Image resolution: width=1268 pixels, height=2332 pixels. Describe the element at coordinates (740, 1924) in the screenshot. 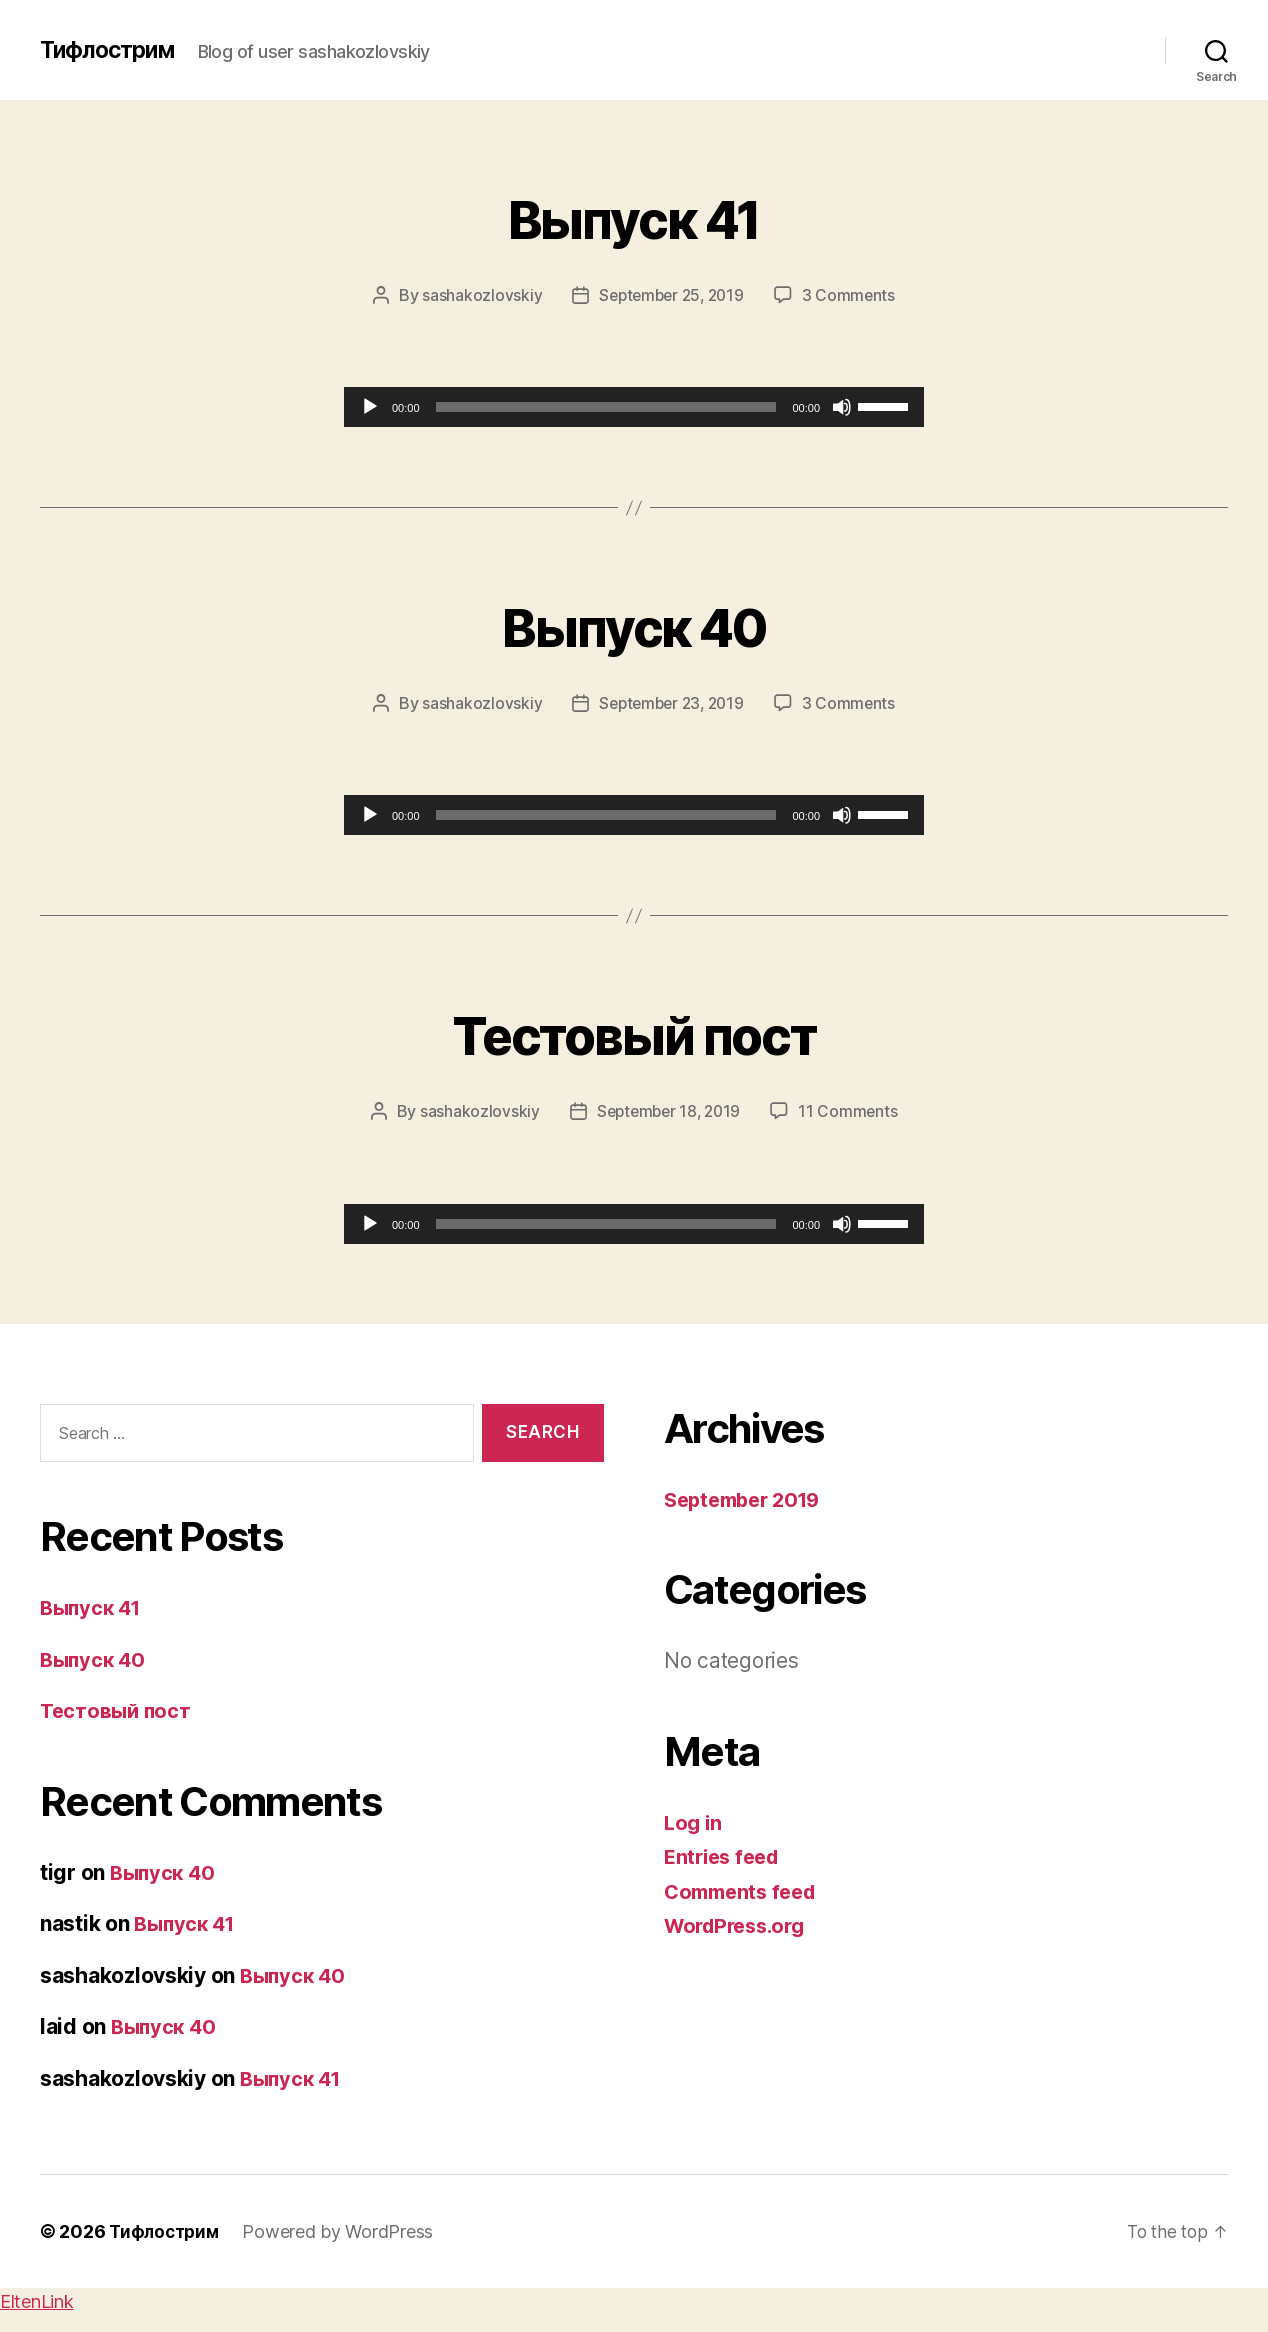

I see `WordPress.org` at that location.